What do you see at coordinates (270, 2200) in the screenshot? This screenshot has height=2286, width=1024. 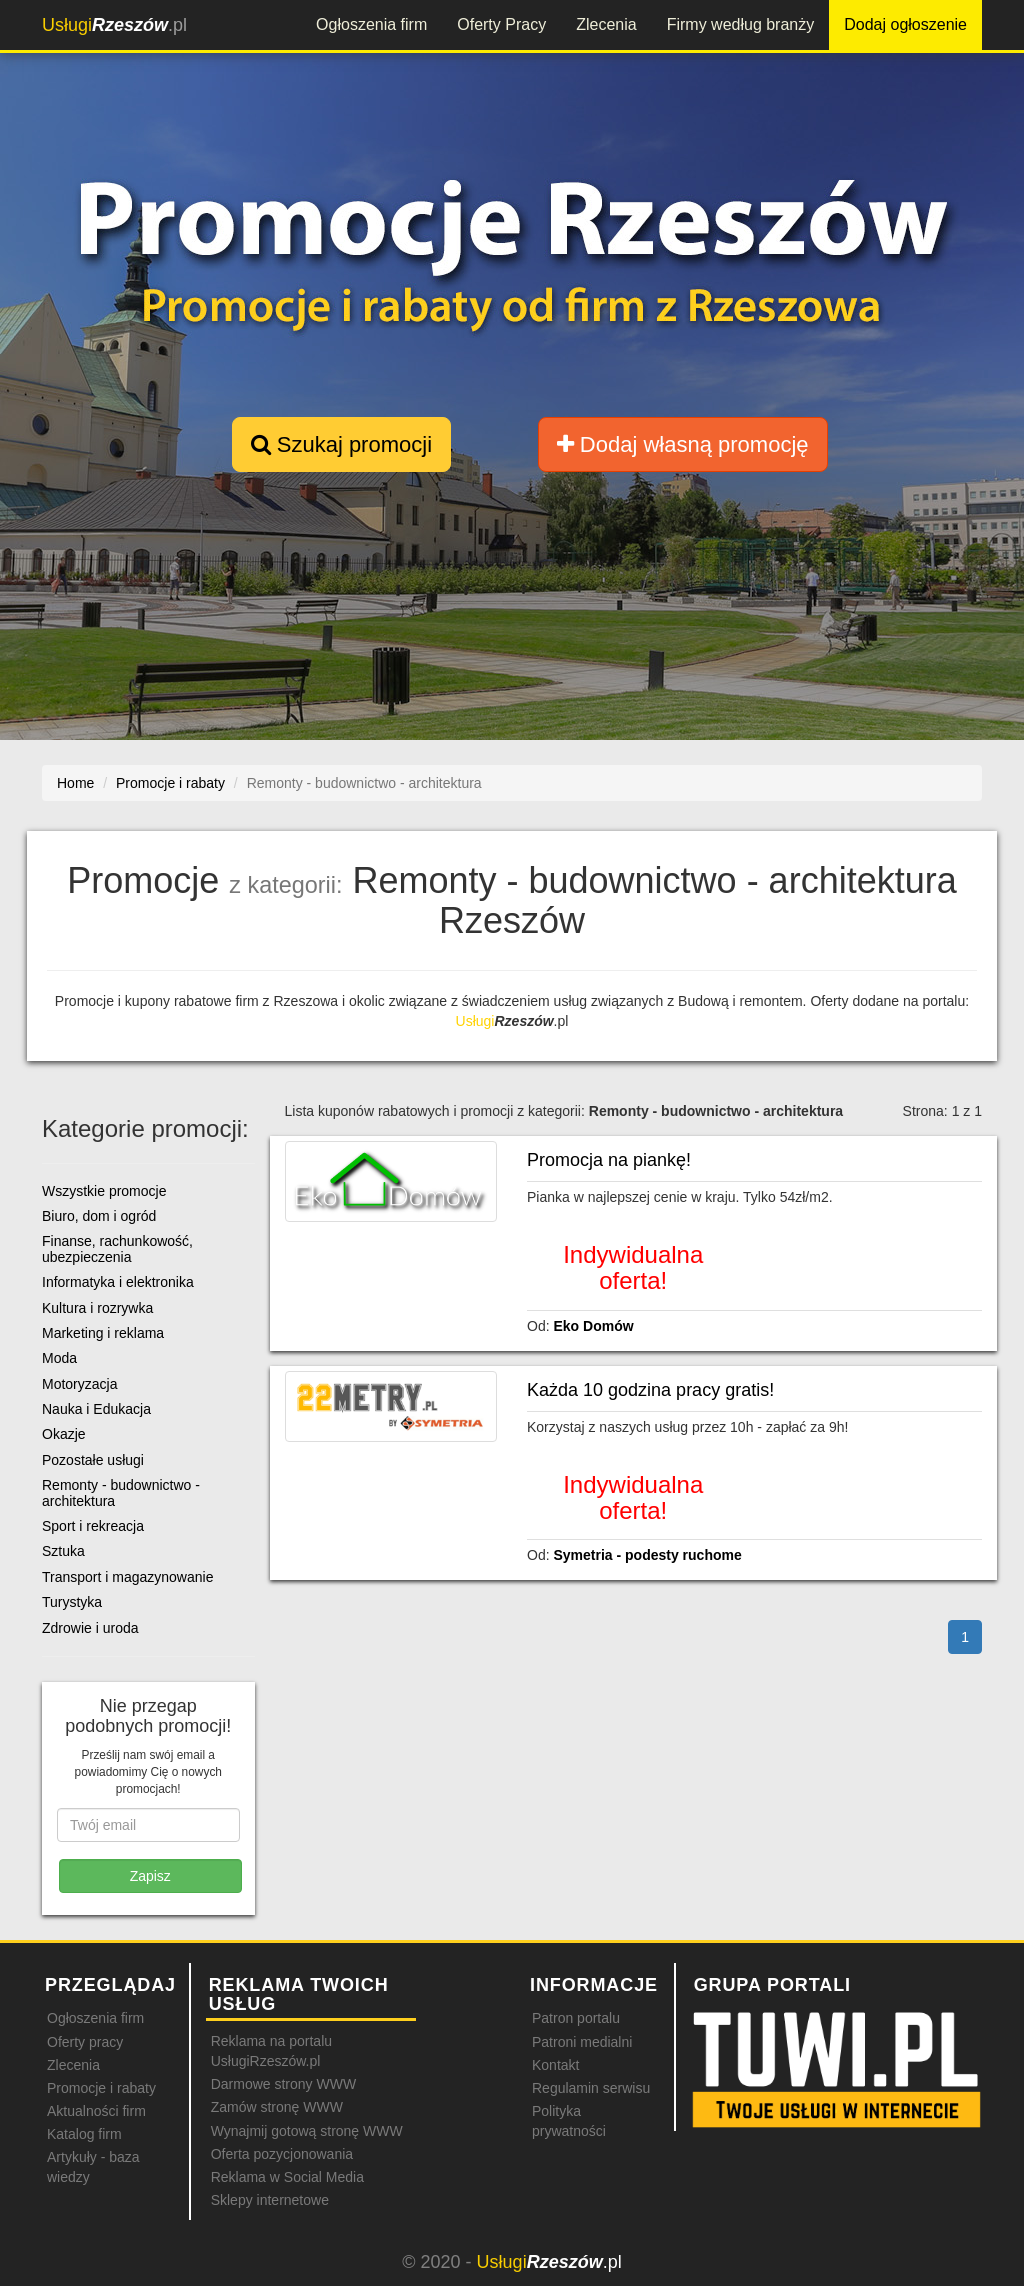 I see `Sklepy internetowe` at bounding box center [270, 2200].